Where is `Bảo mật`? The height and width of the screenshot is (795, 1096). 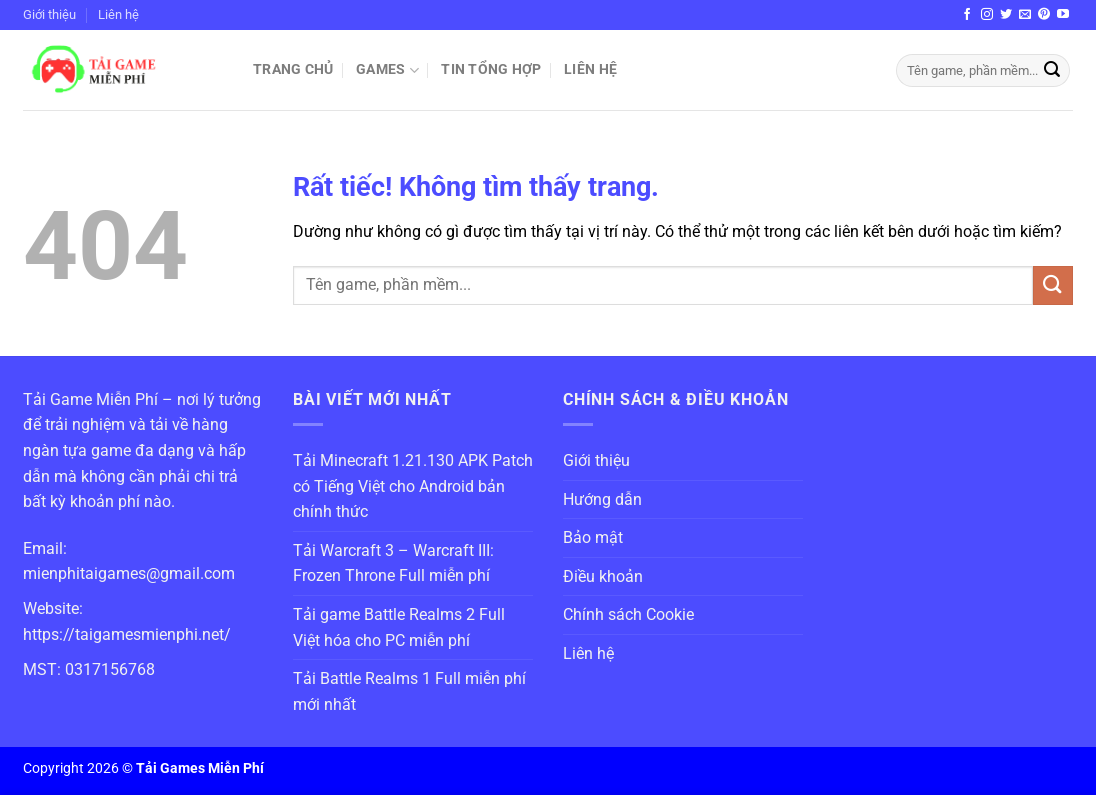 Bảo mật is located at coordinates (593, 537).